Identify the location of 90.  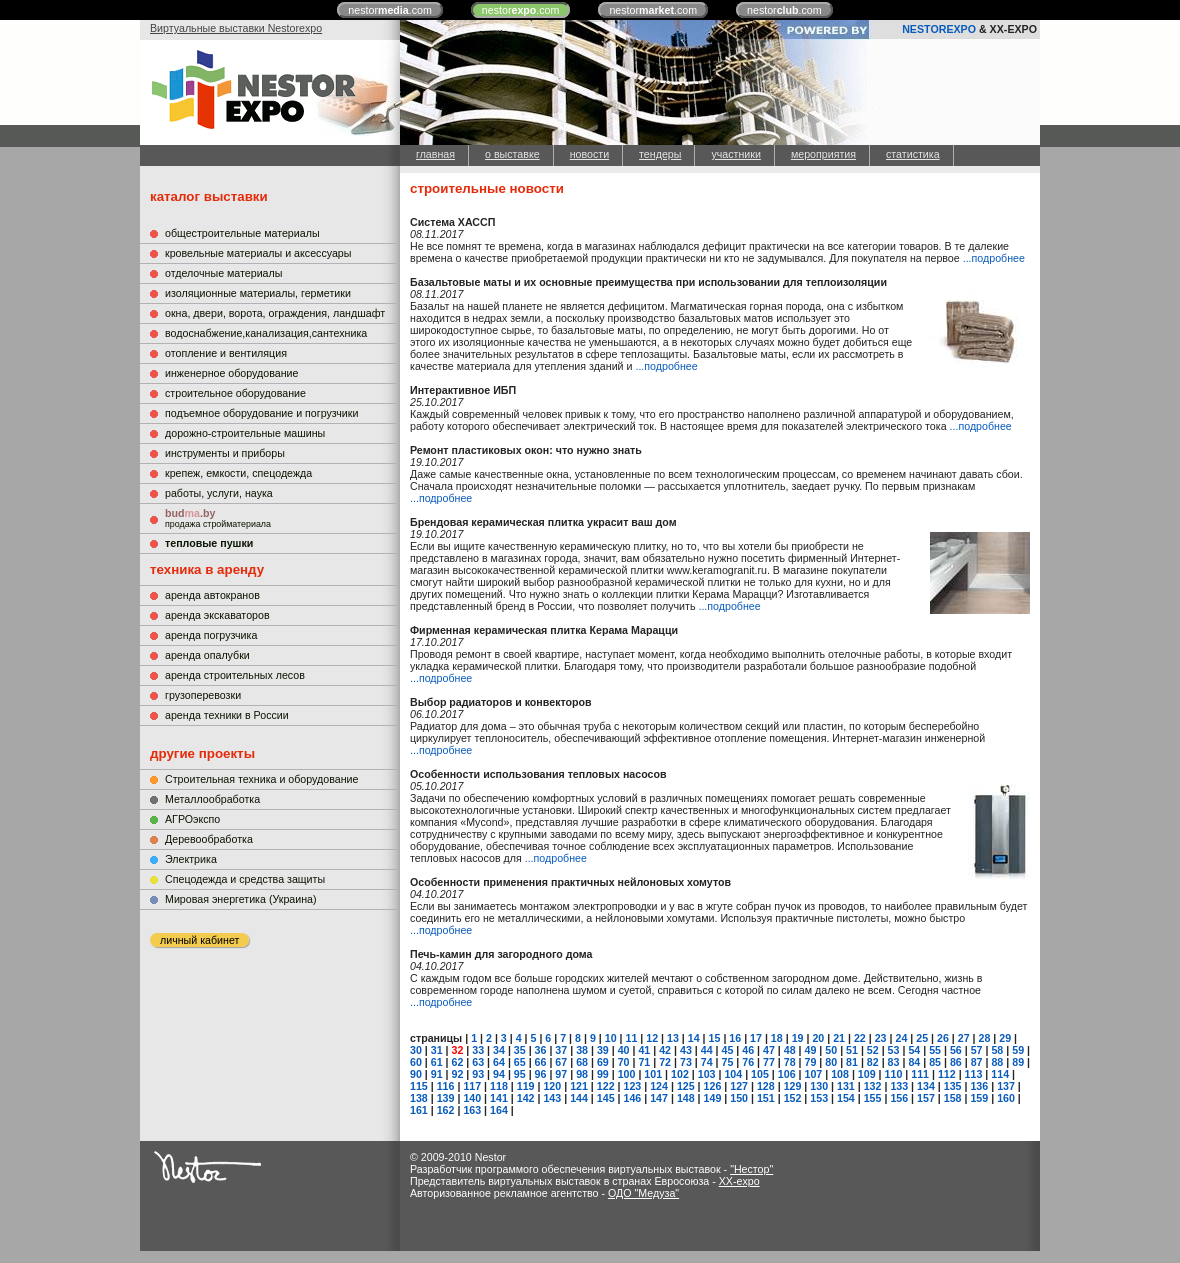
(416, 1074).